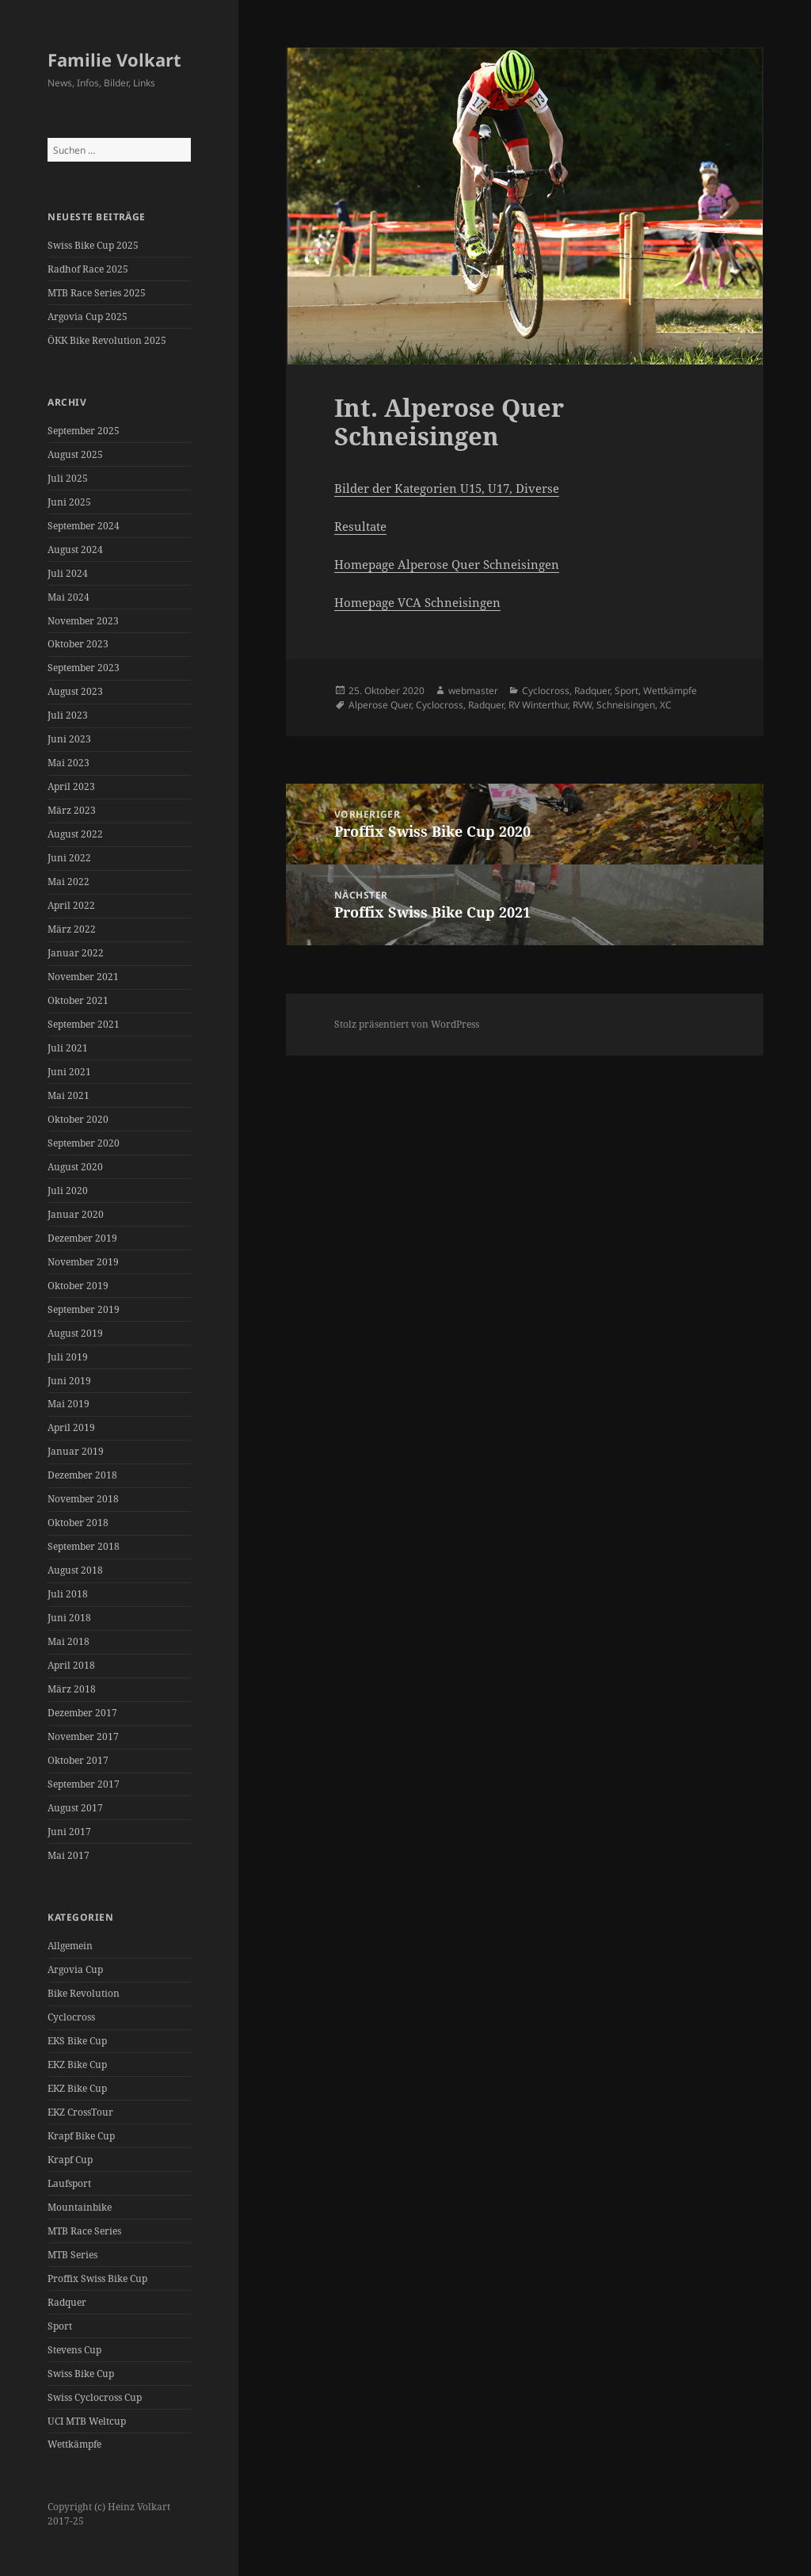  What do you see at coordinates (74, 2350) in the screenshot?
I see `Stevens Cup` at bounding box center [74, 2350].